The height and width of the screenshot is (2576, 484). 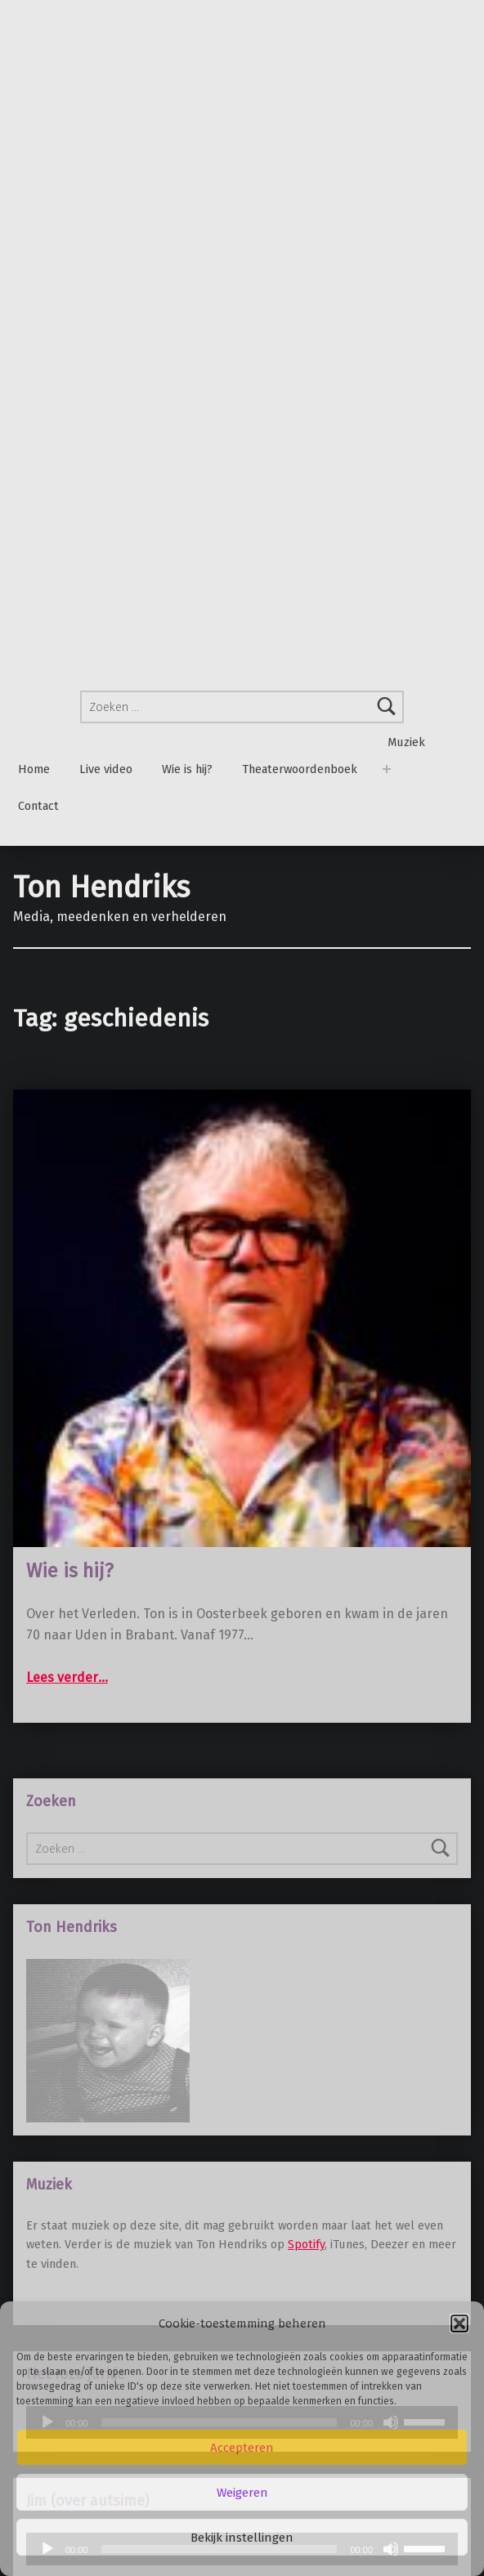 I want to click on Muziek, so click(x=406, y=742).